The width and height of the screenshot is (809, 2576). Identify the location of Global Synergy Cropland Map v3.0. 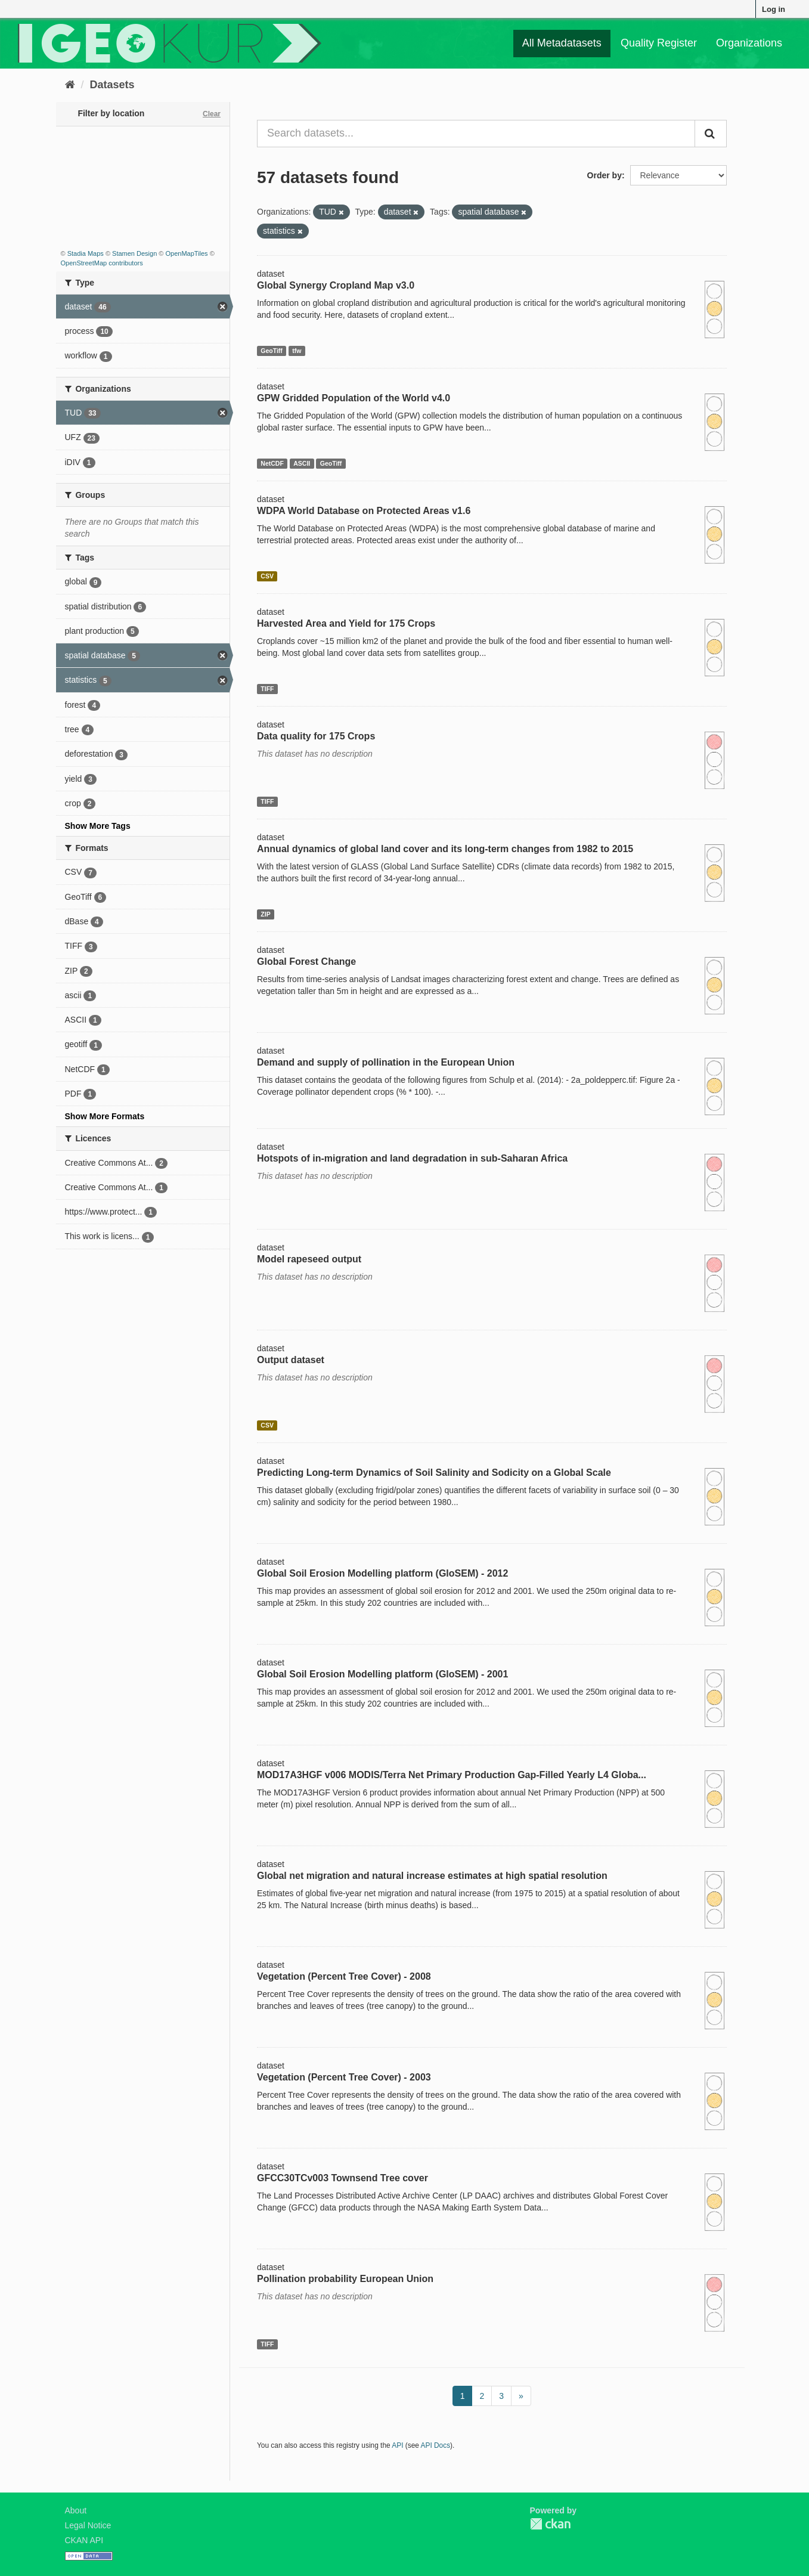
(335, 285).